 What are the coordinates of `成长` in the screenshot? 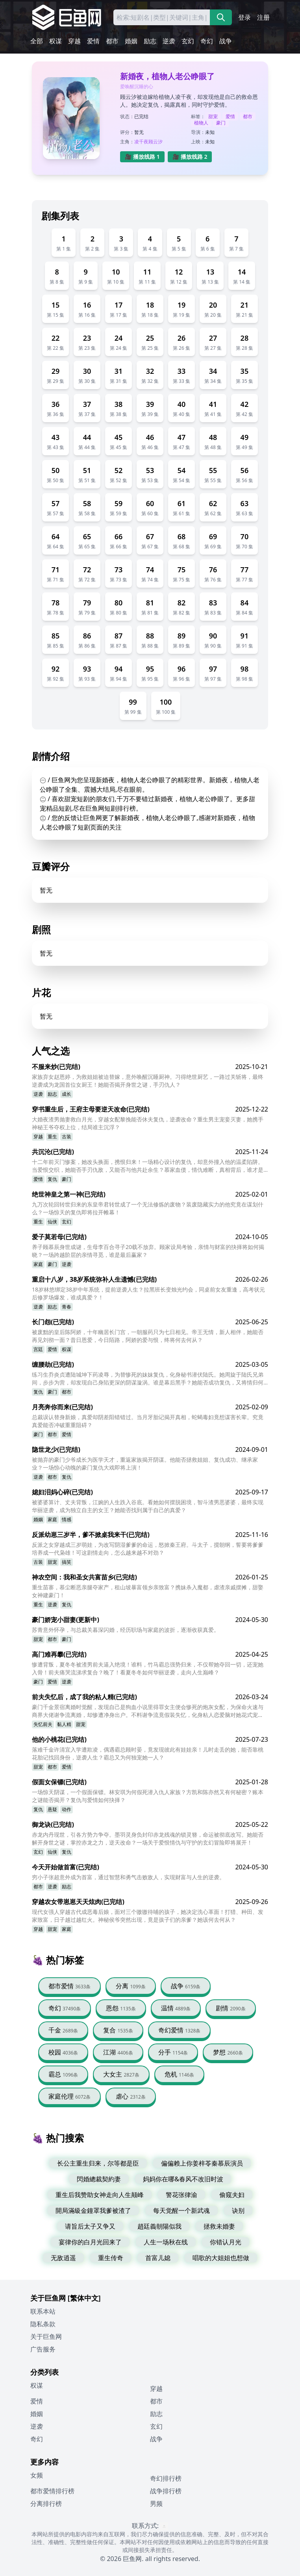 It's located at (66, 1094).